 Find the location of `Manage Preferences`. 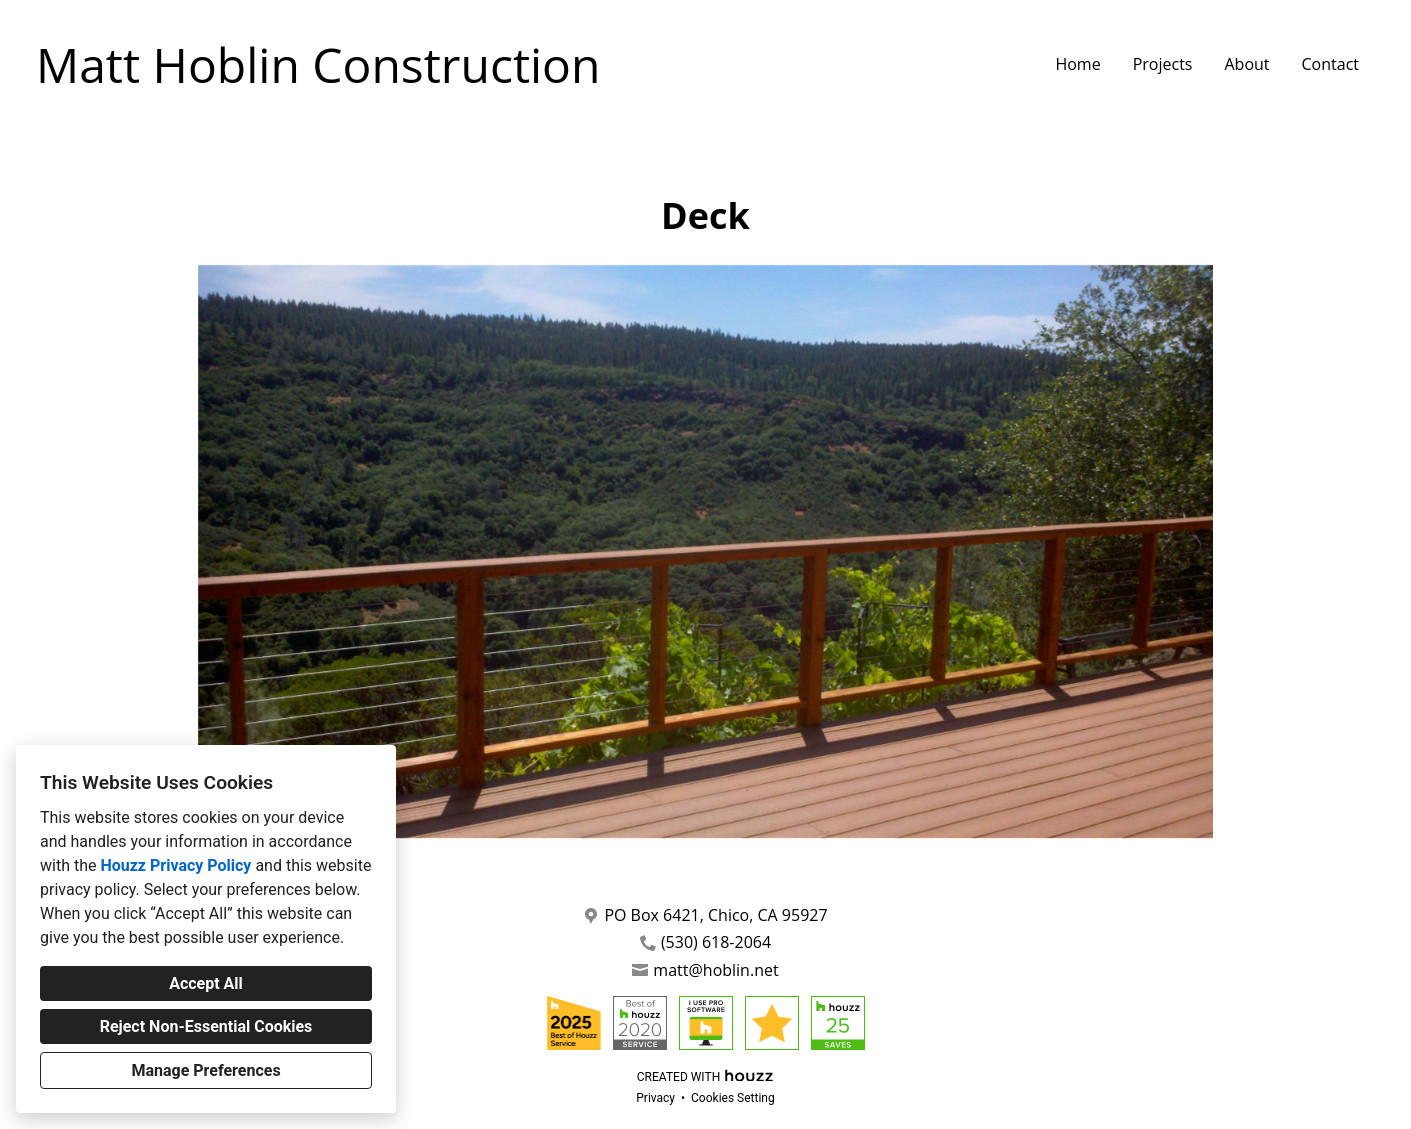

Manage Preferences is located at coordinates (205, 1070).